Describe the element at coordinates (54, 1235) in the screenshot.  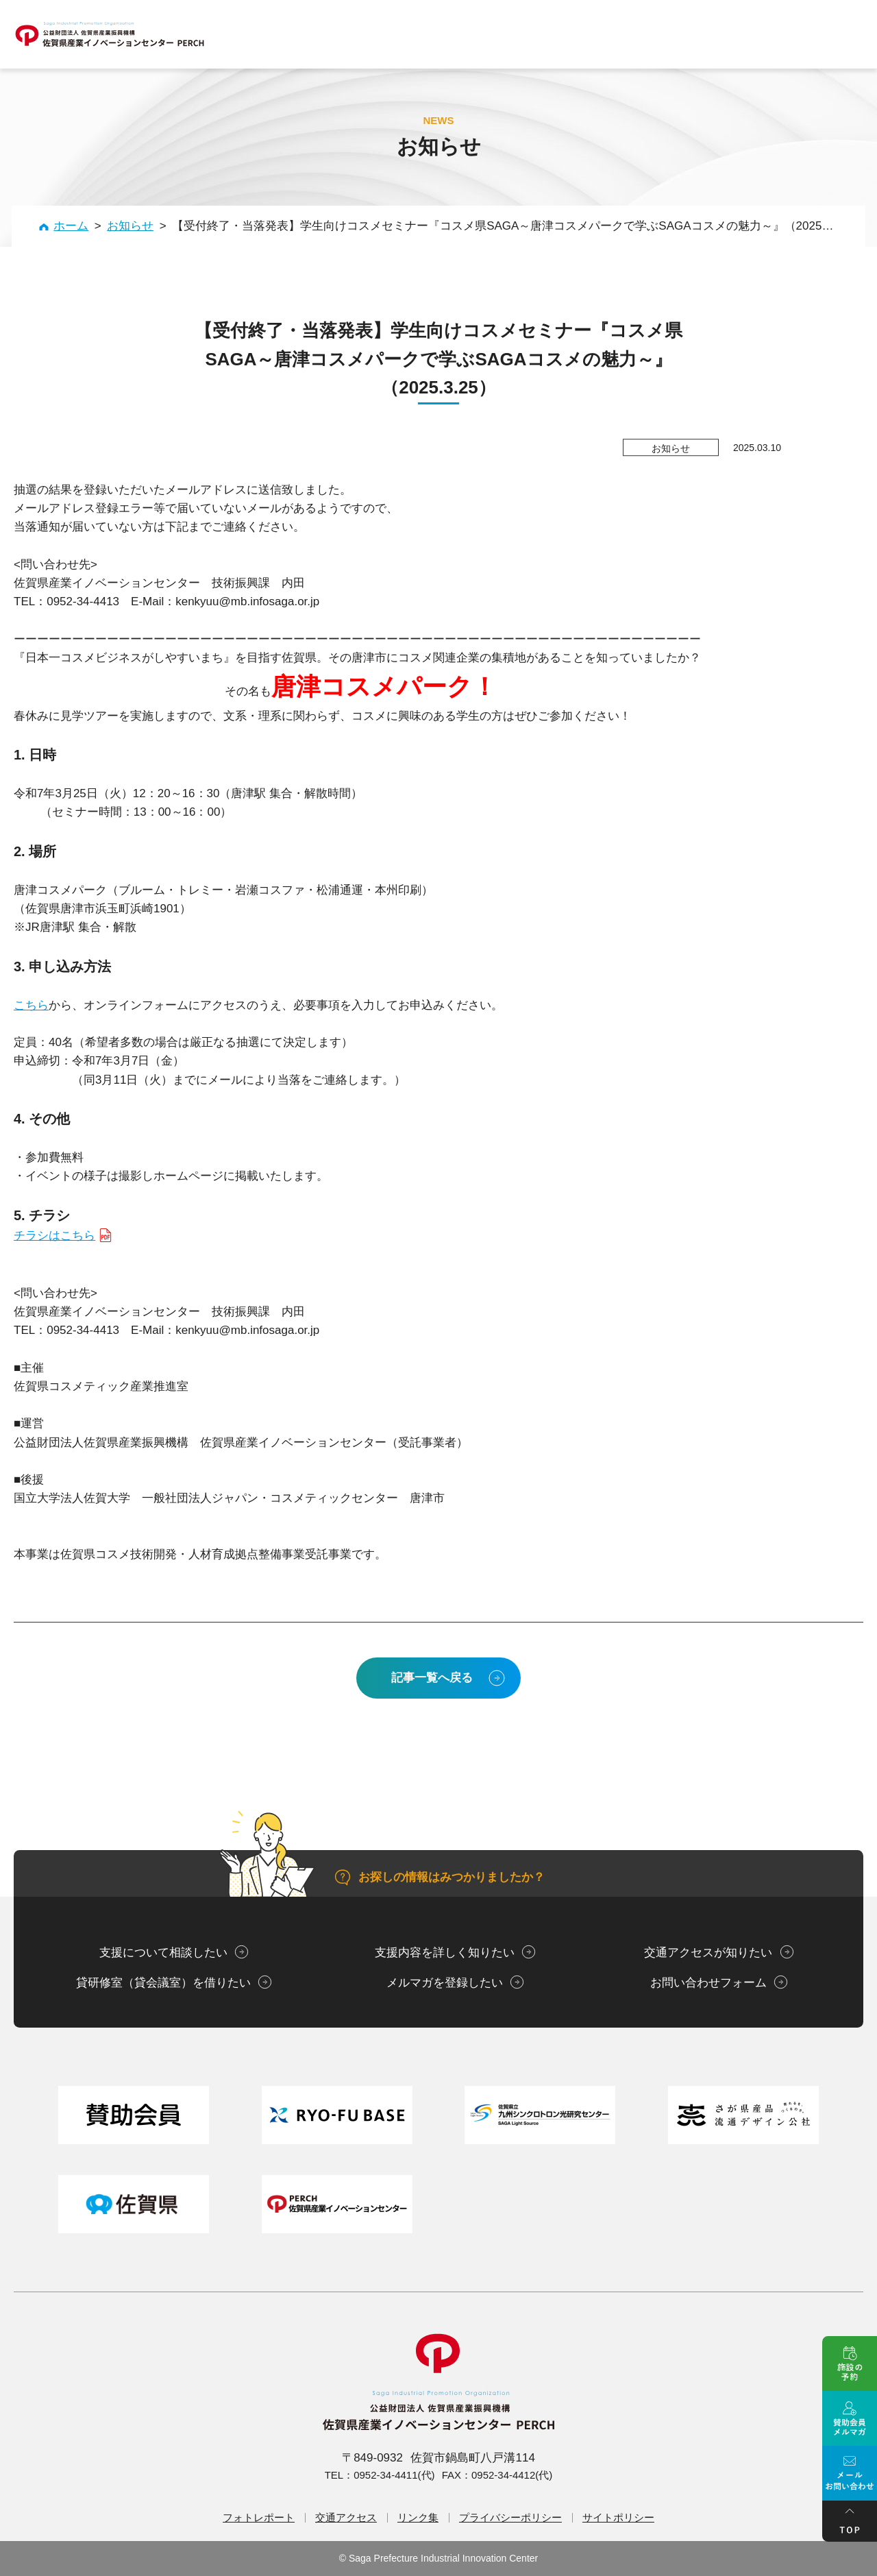
I see `チラシはこちら` at that location.